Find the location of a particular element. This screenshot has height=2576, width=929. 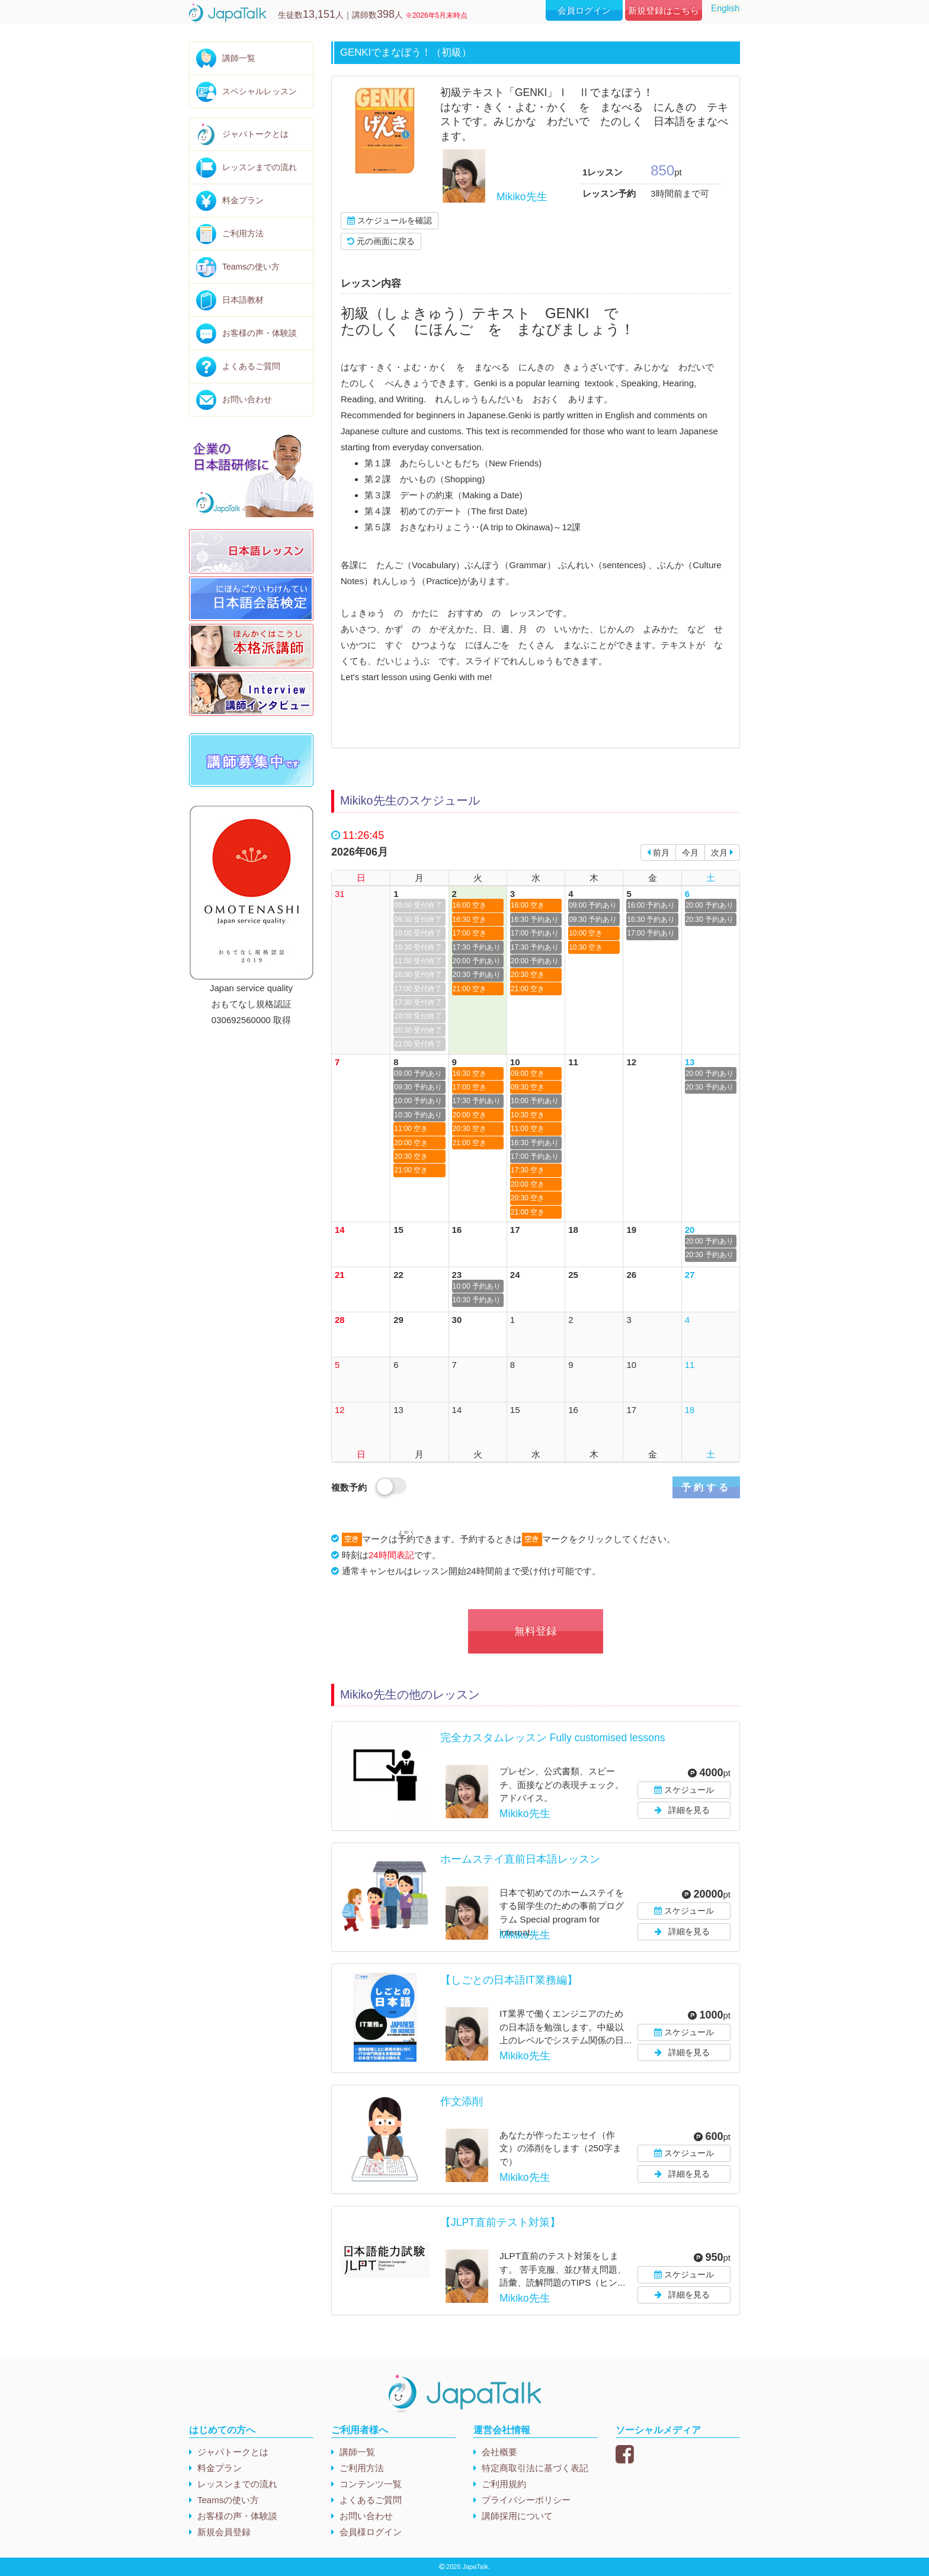

【しごとの日本語IT業務編】 is located at coordinates (509, 1980).